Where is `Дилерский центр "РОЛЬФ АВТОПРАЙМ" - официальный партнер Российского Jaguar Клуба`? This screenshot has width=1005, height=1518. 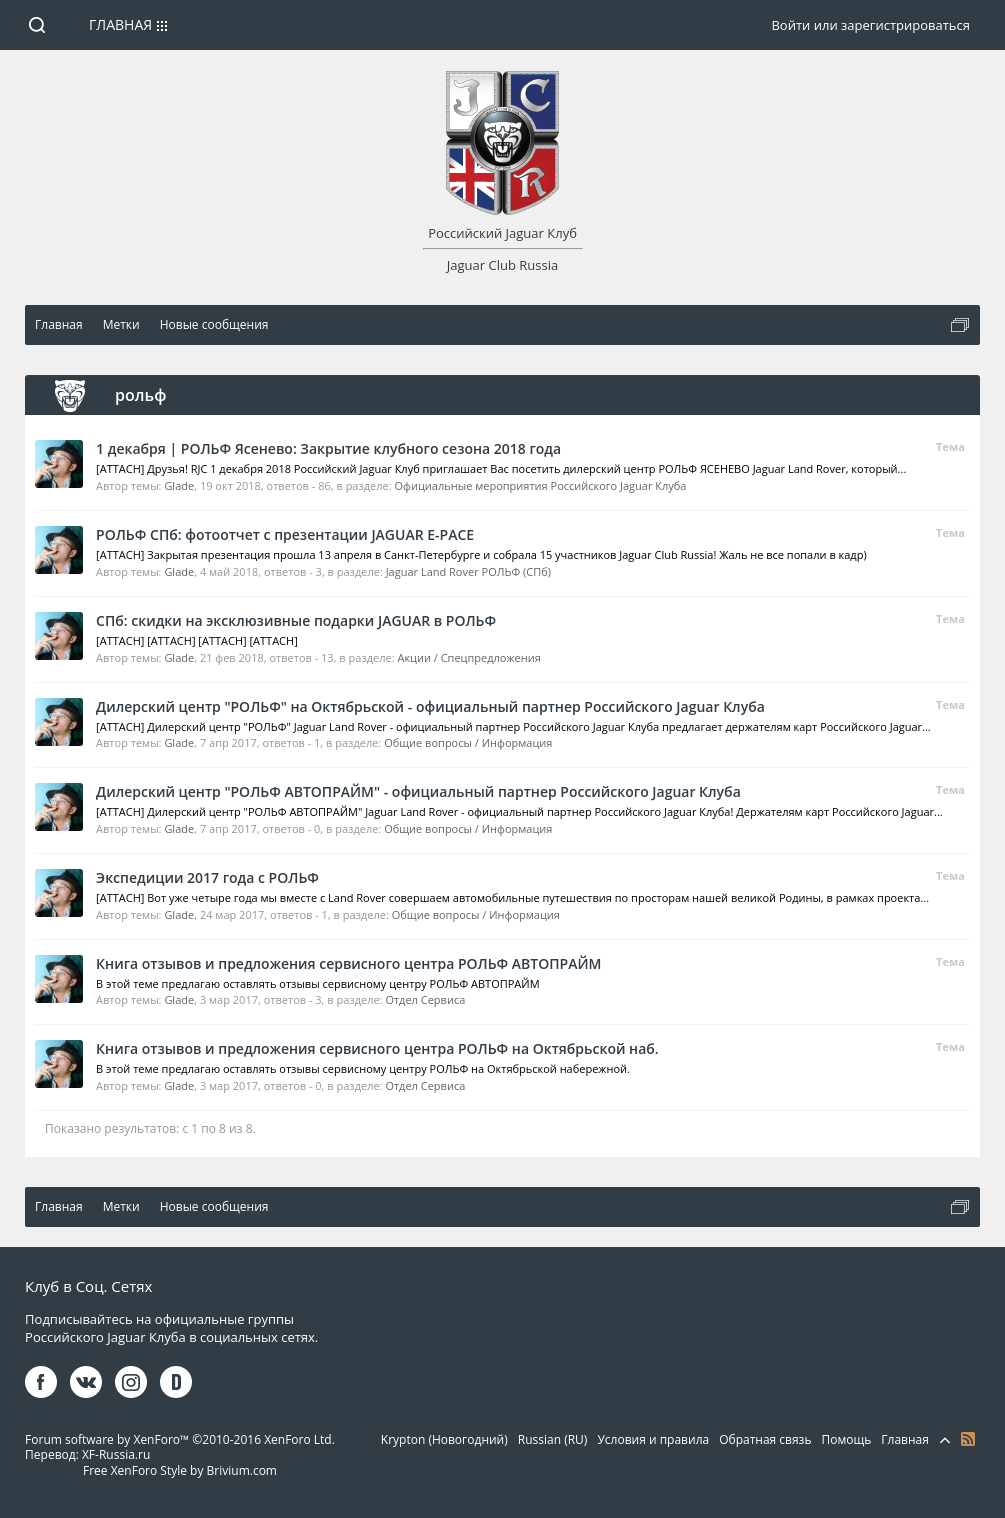 Дилерский центр "РОЛЬФ АВТОПРАЙМ" - официальный партнер Российского Jaguar Клуба is located at coordinates (418, 791).